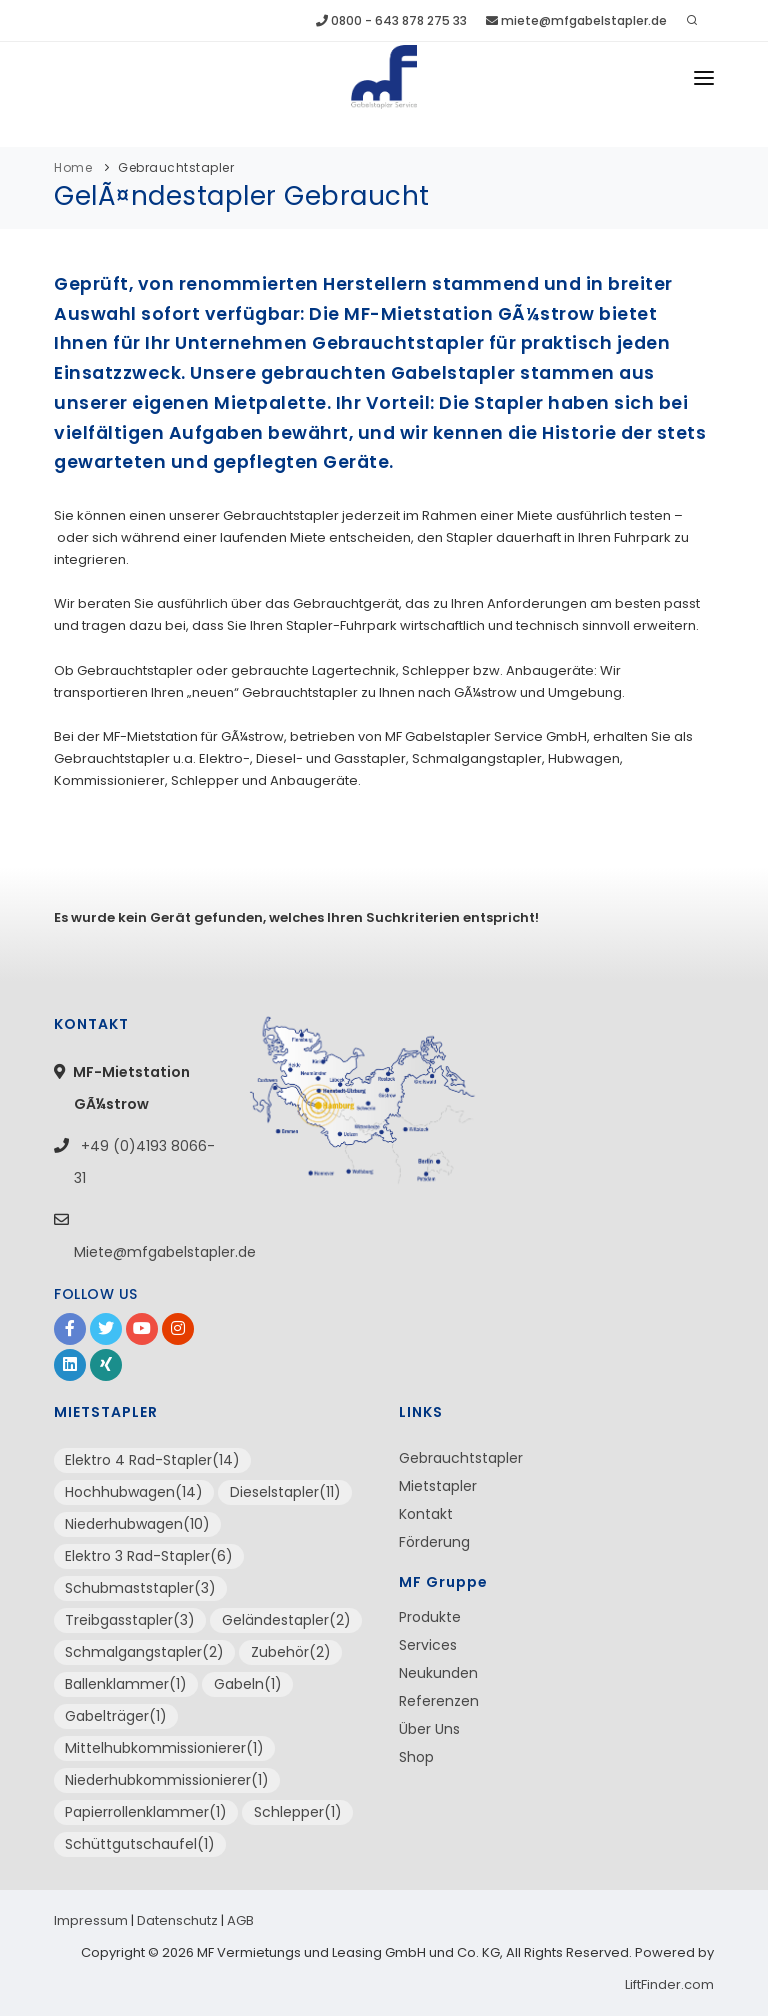 The image size is (768, 2016). I want to click on Papierrollenklammer(1), so click(146, 1812).